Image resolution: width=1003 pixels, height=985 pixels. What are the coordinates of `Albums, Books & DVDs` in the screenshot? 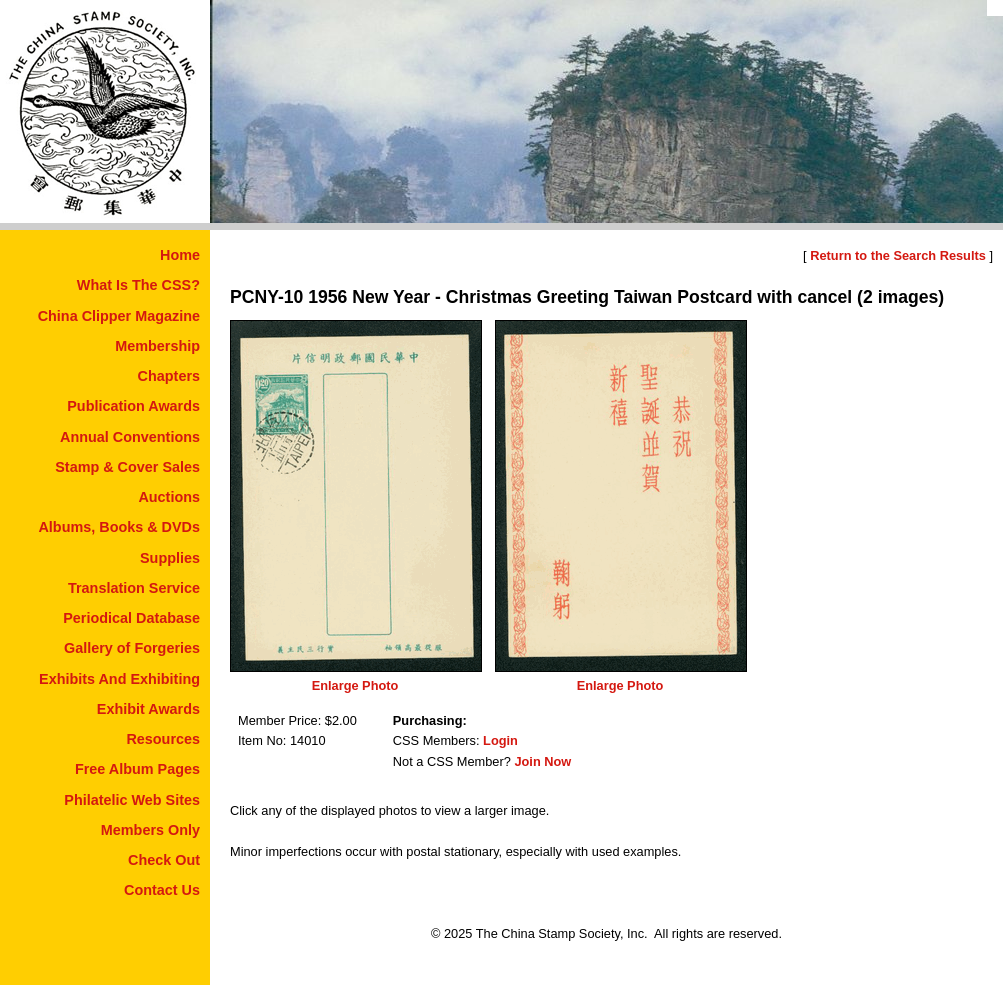 It's located at (119, 527).